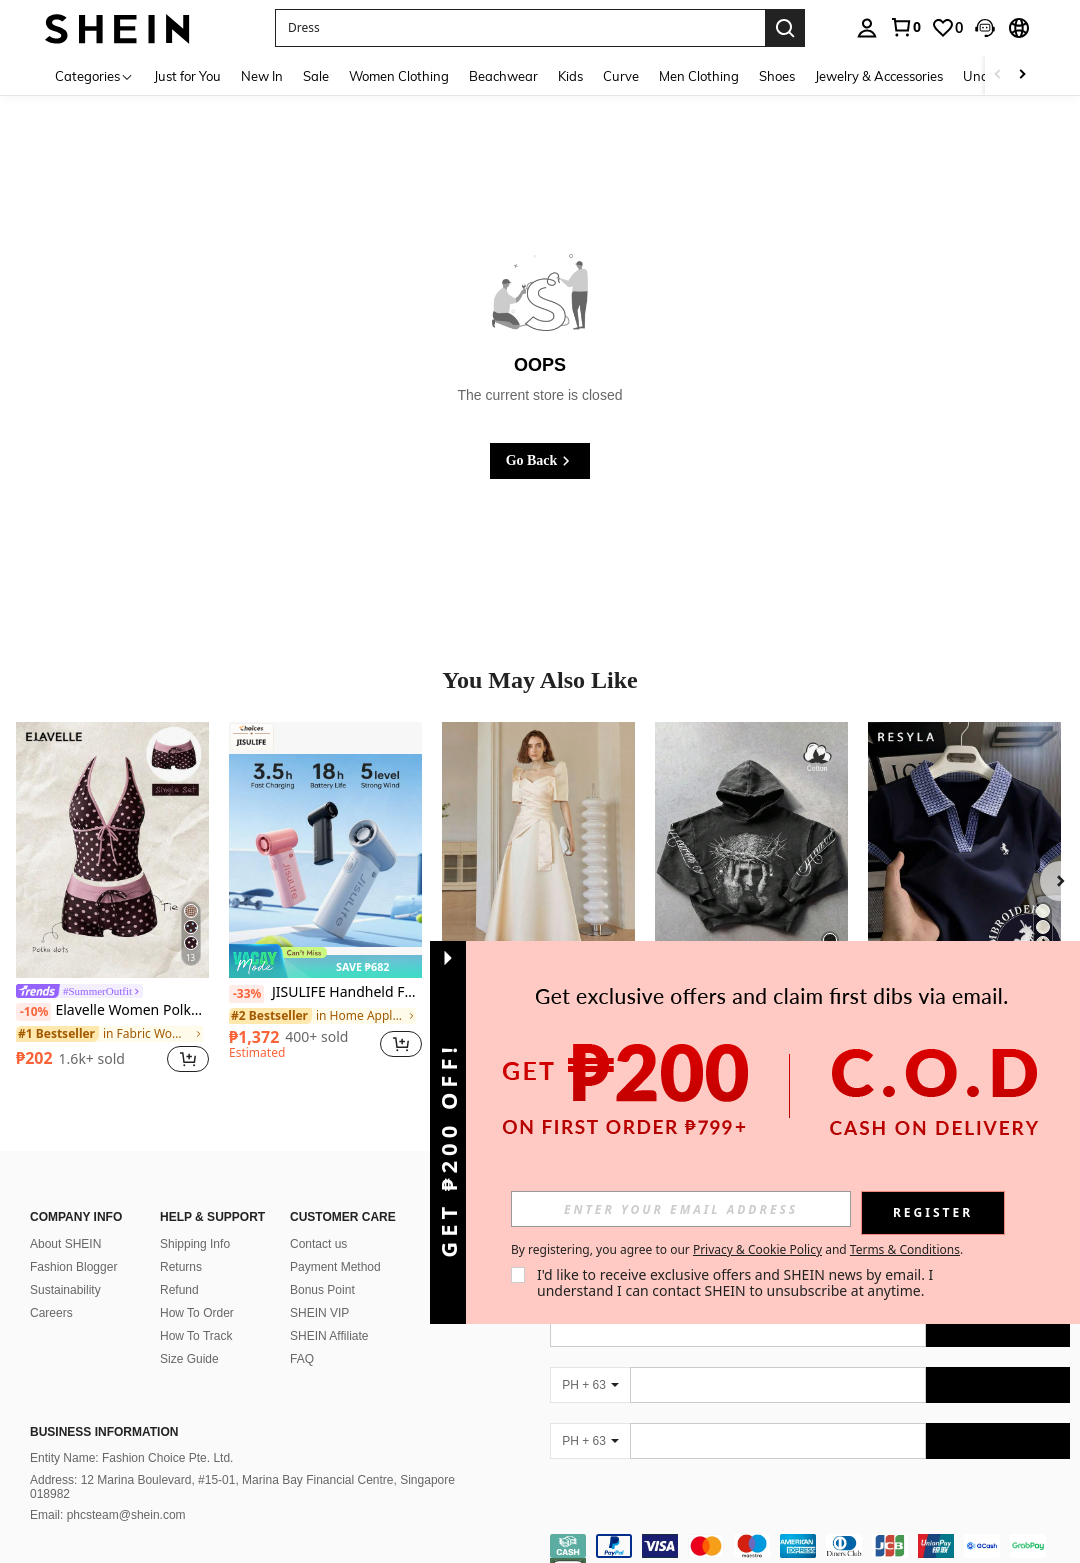  Describe the element at coordinates (699, 76) in the screenshot. I see `Men Clothing [menuitem]` at that location.